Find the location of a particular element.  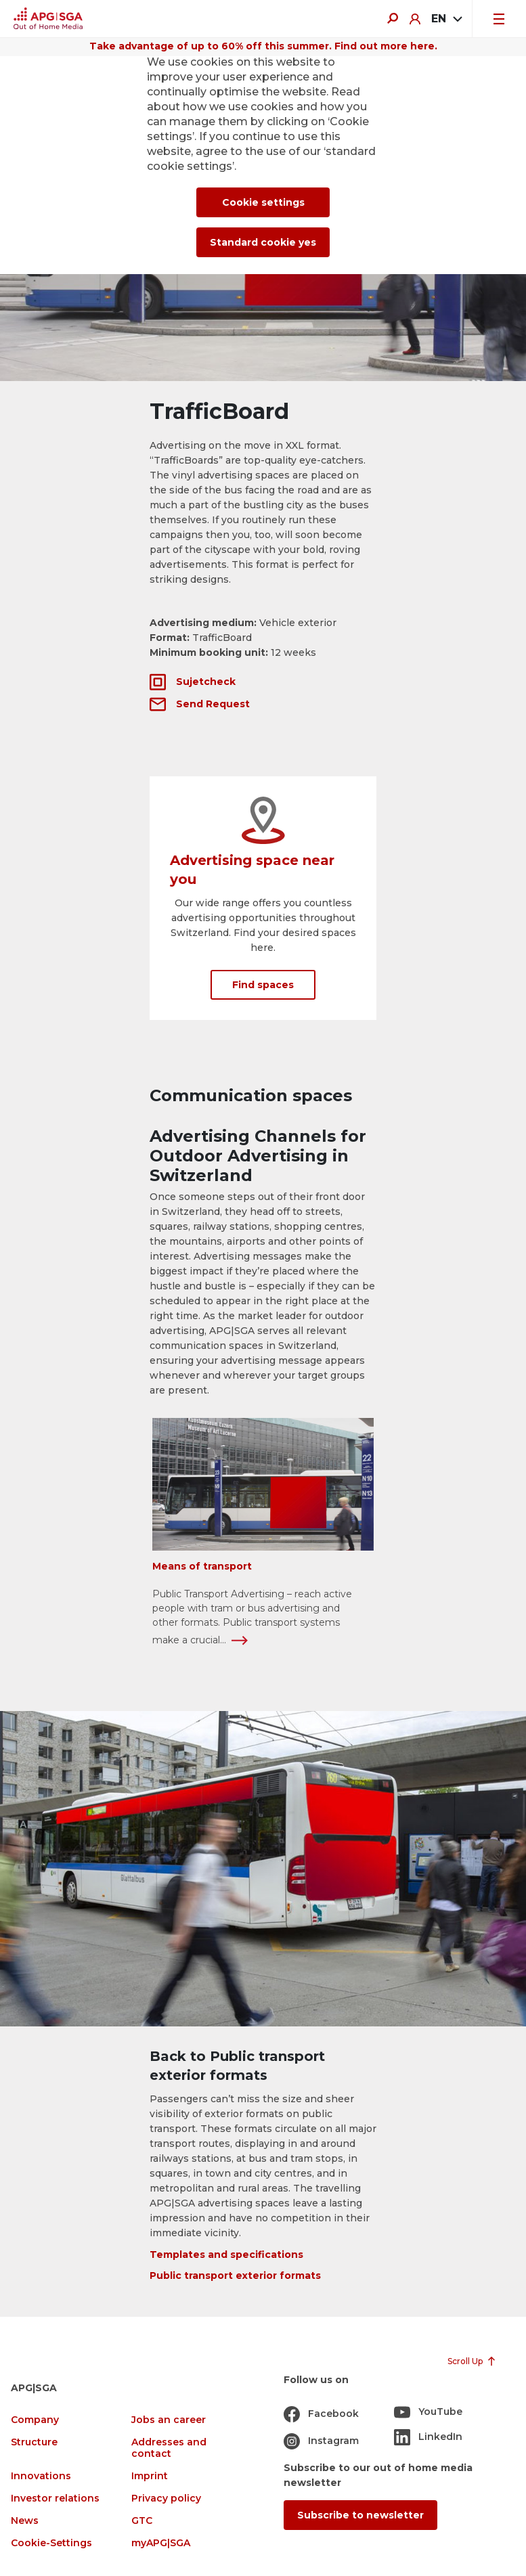

Structure is located at coordinates (34, 2442).